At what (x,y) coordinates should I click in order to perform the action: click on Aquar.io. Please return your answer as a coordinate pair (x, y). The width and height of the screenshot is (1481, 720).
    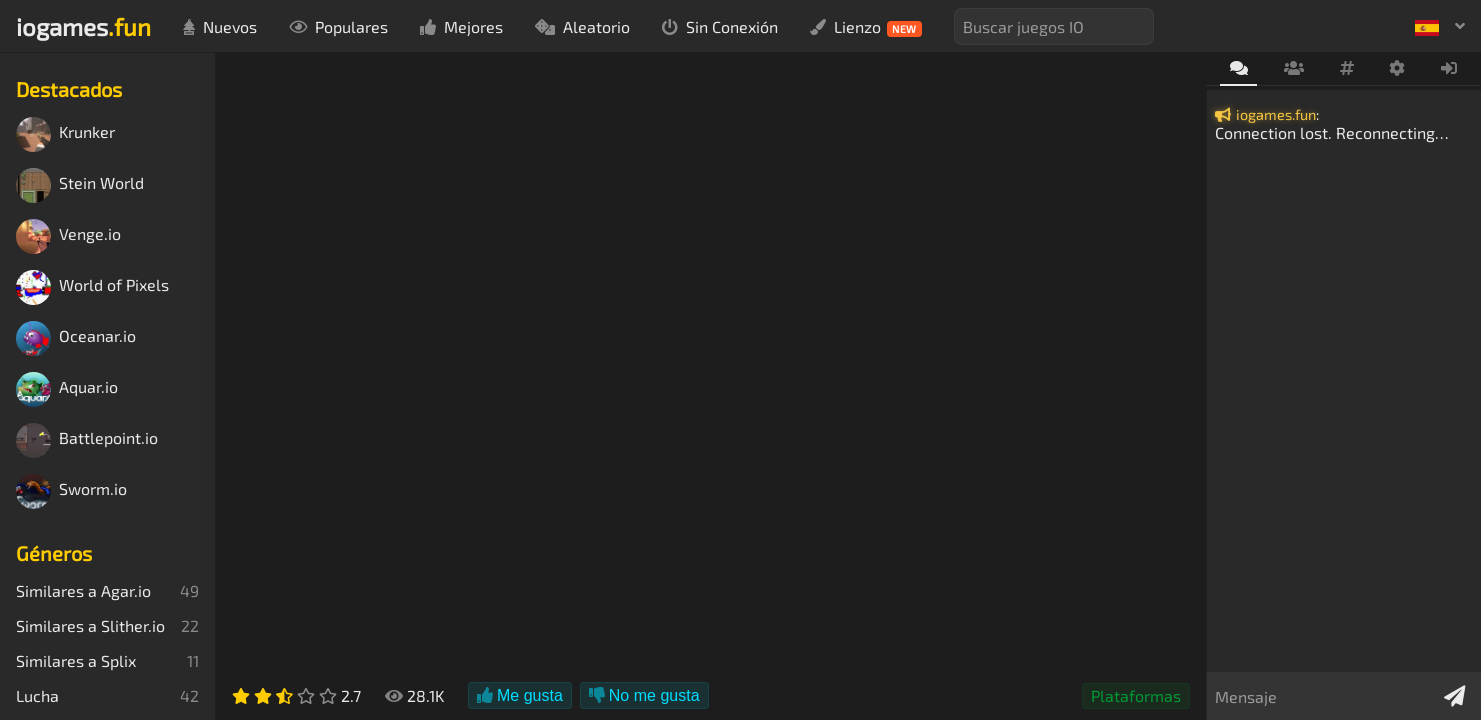
    Looking at the image, I should click on (67, 389).